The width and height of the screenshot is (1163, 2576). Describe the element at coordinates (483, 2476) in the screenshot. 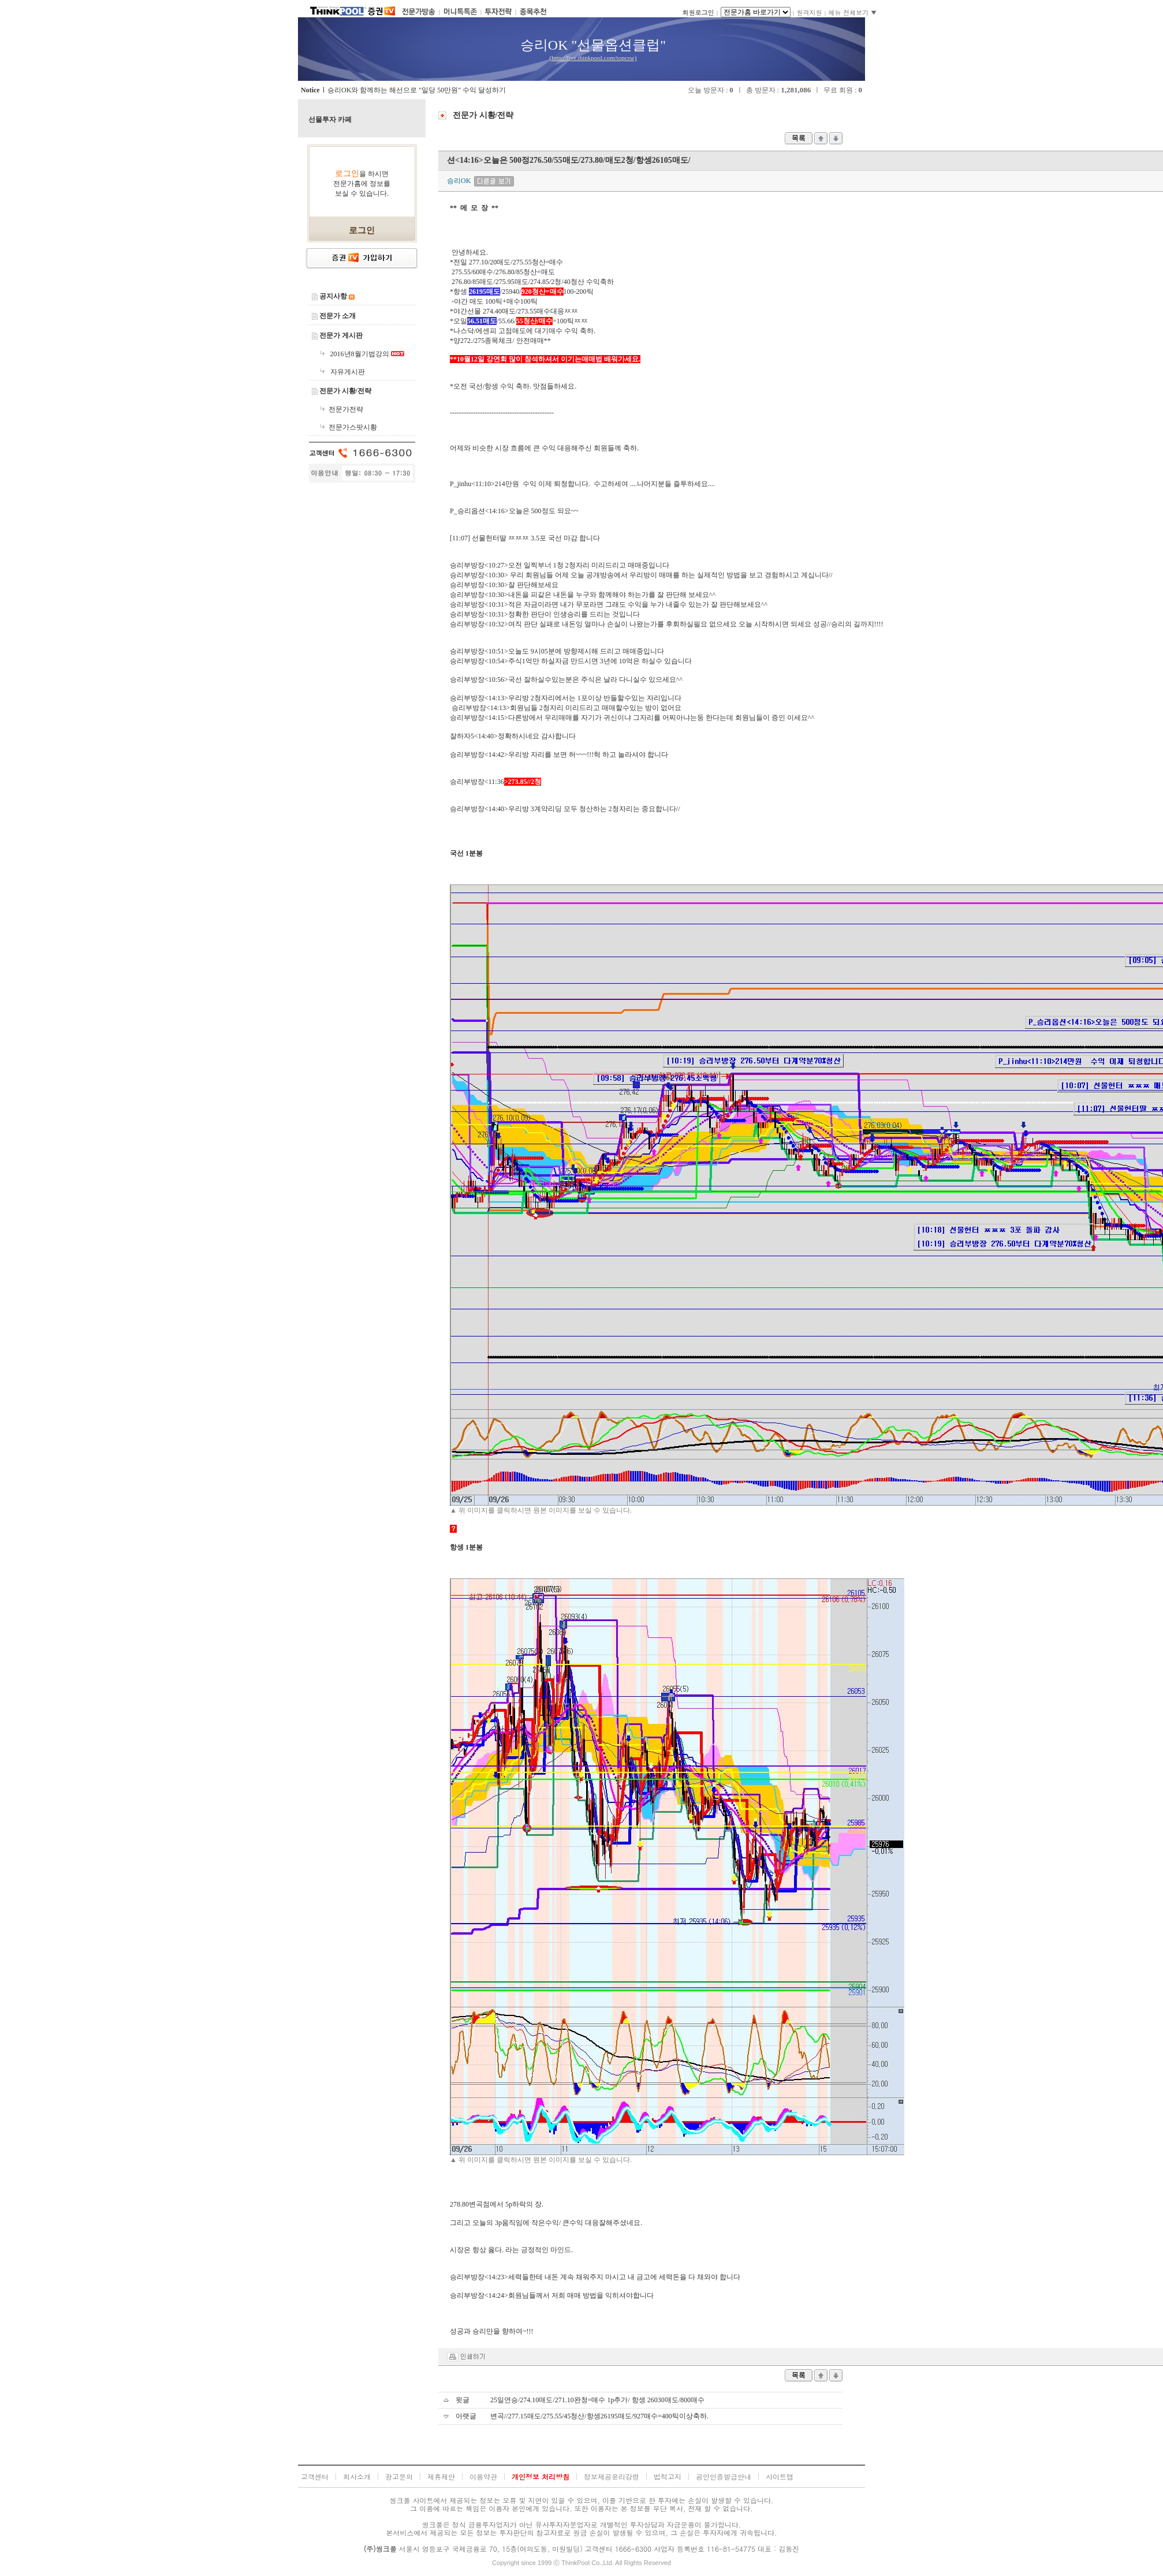

I see `이용약관` at that location.